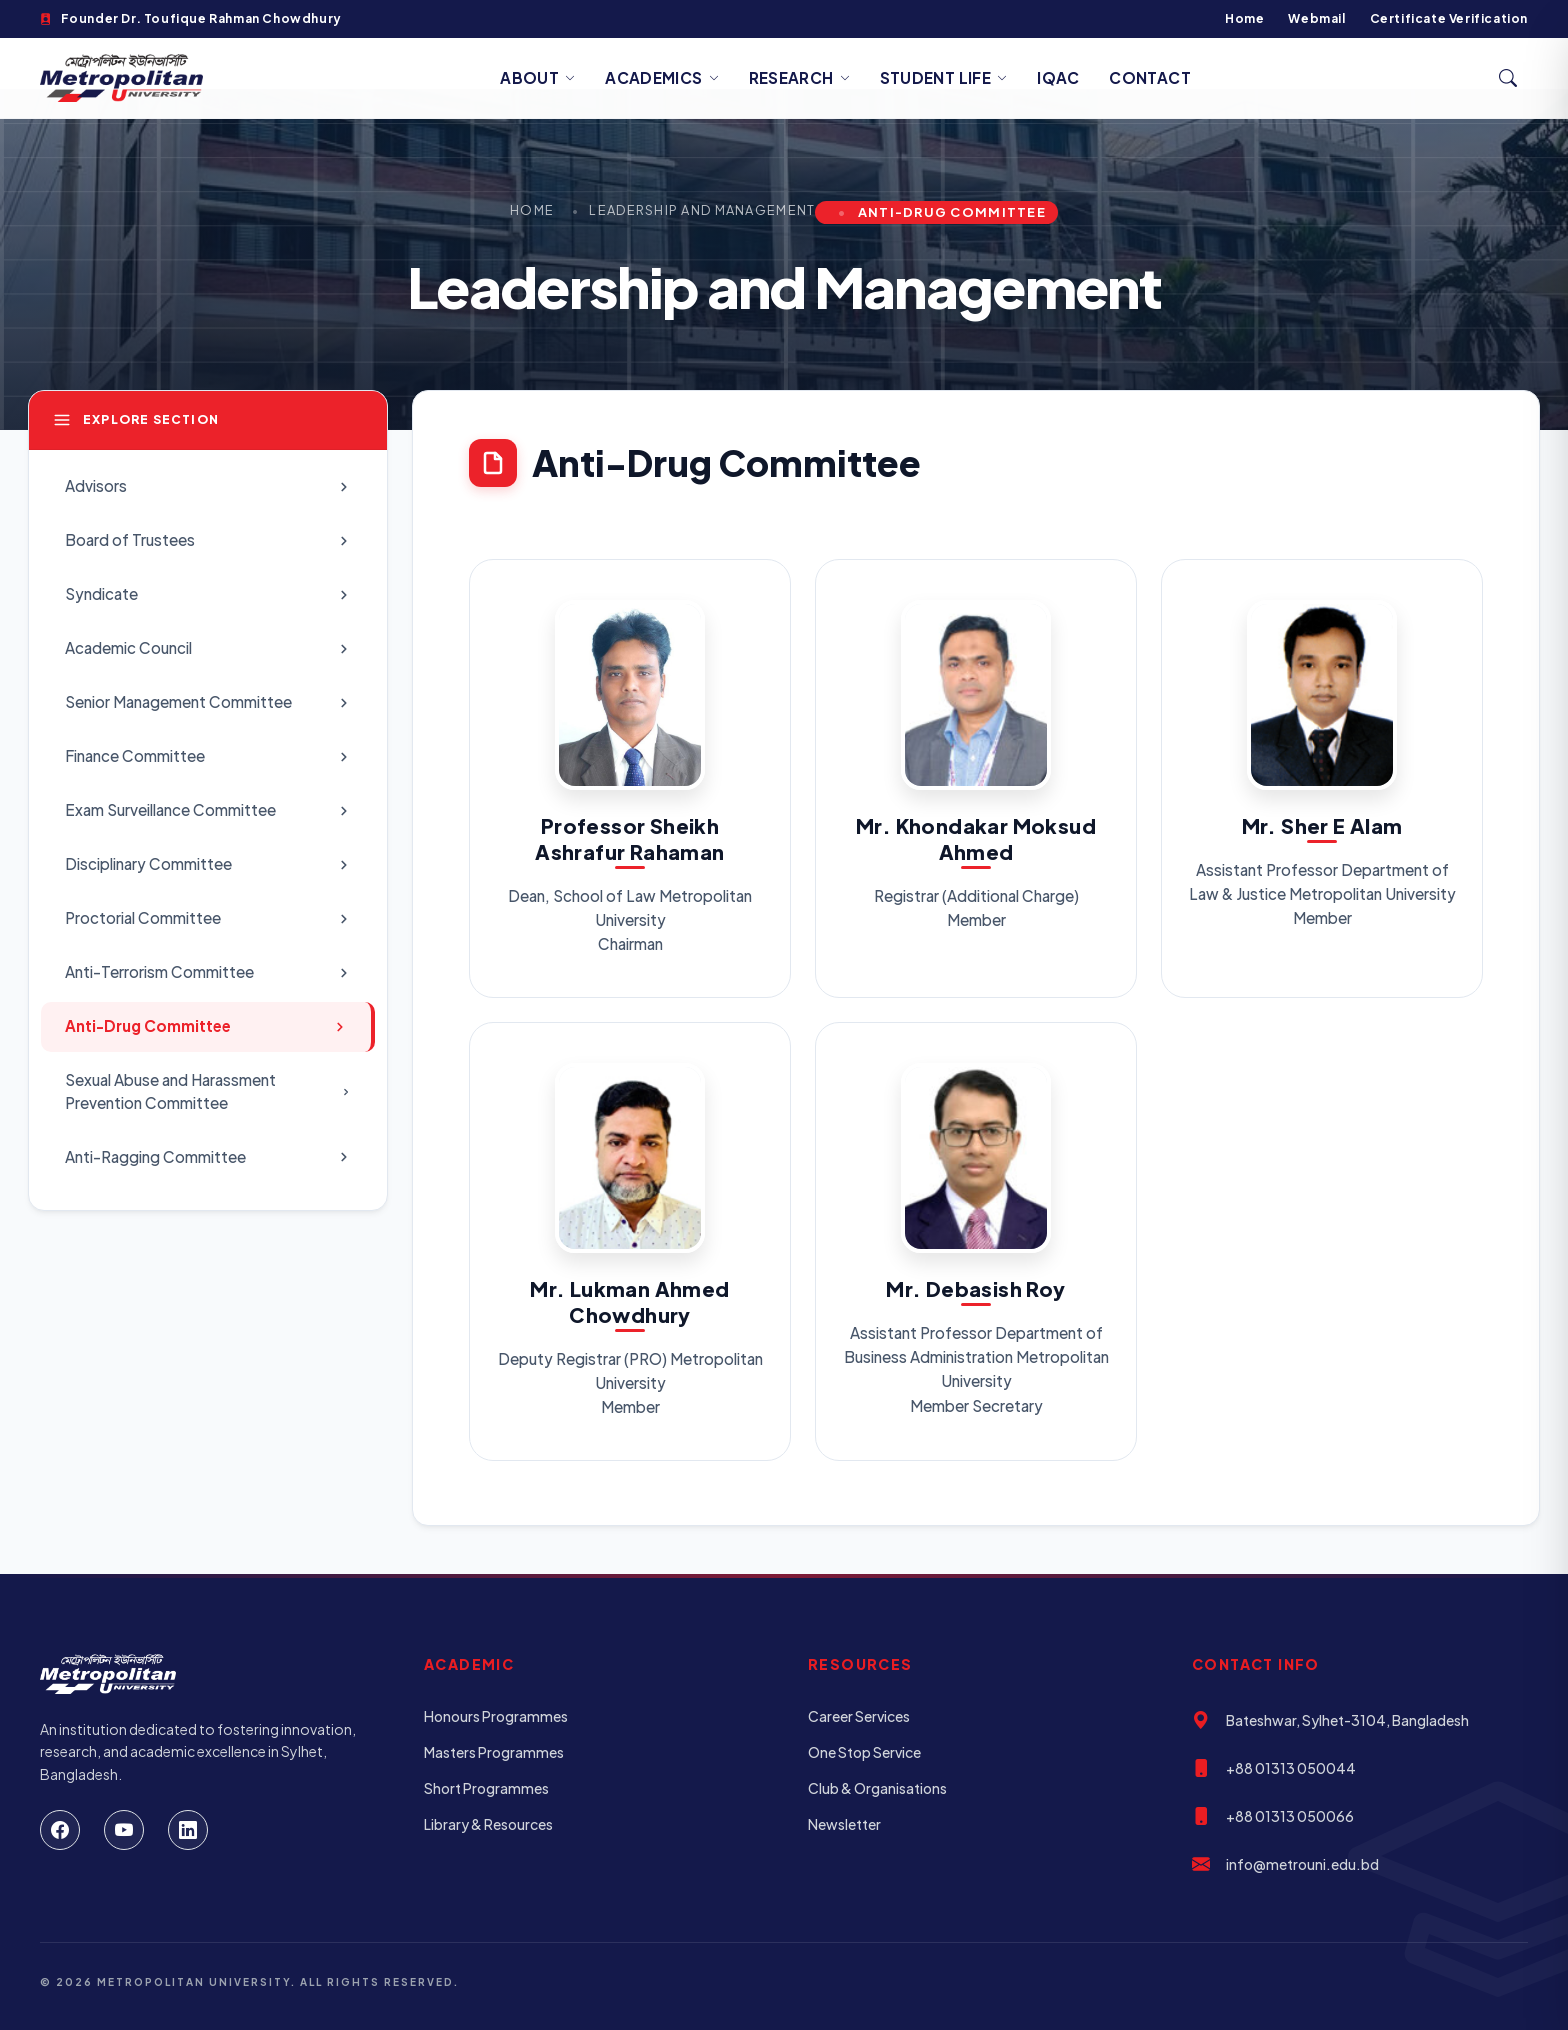 The image size is (1568, 2030). Describe the element at coordinates (1316, 18) in the screenshot. I see `Webmail` at that location.